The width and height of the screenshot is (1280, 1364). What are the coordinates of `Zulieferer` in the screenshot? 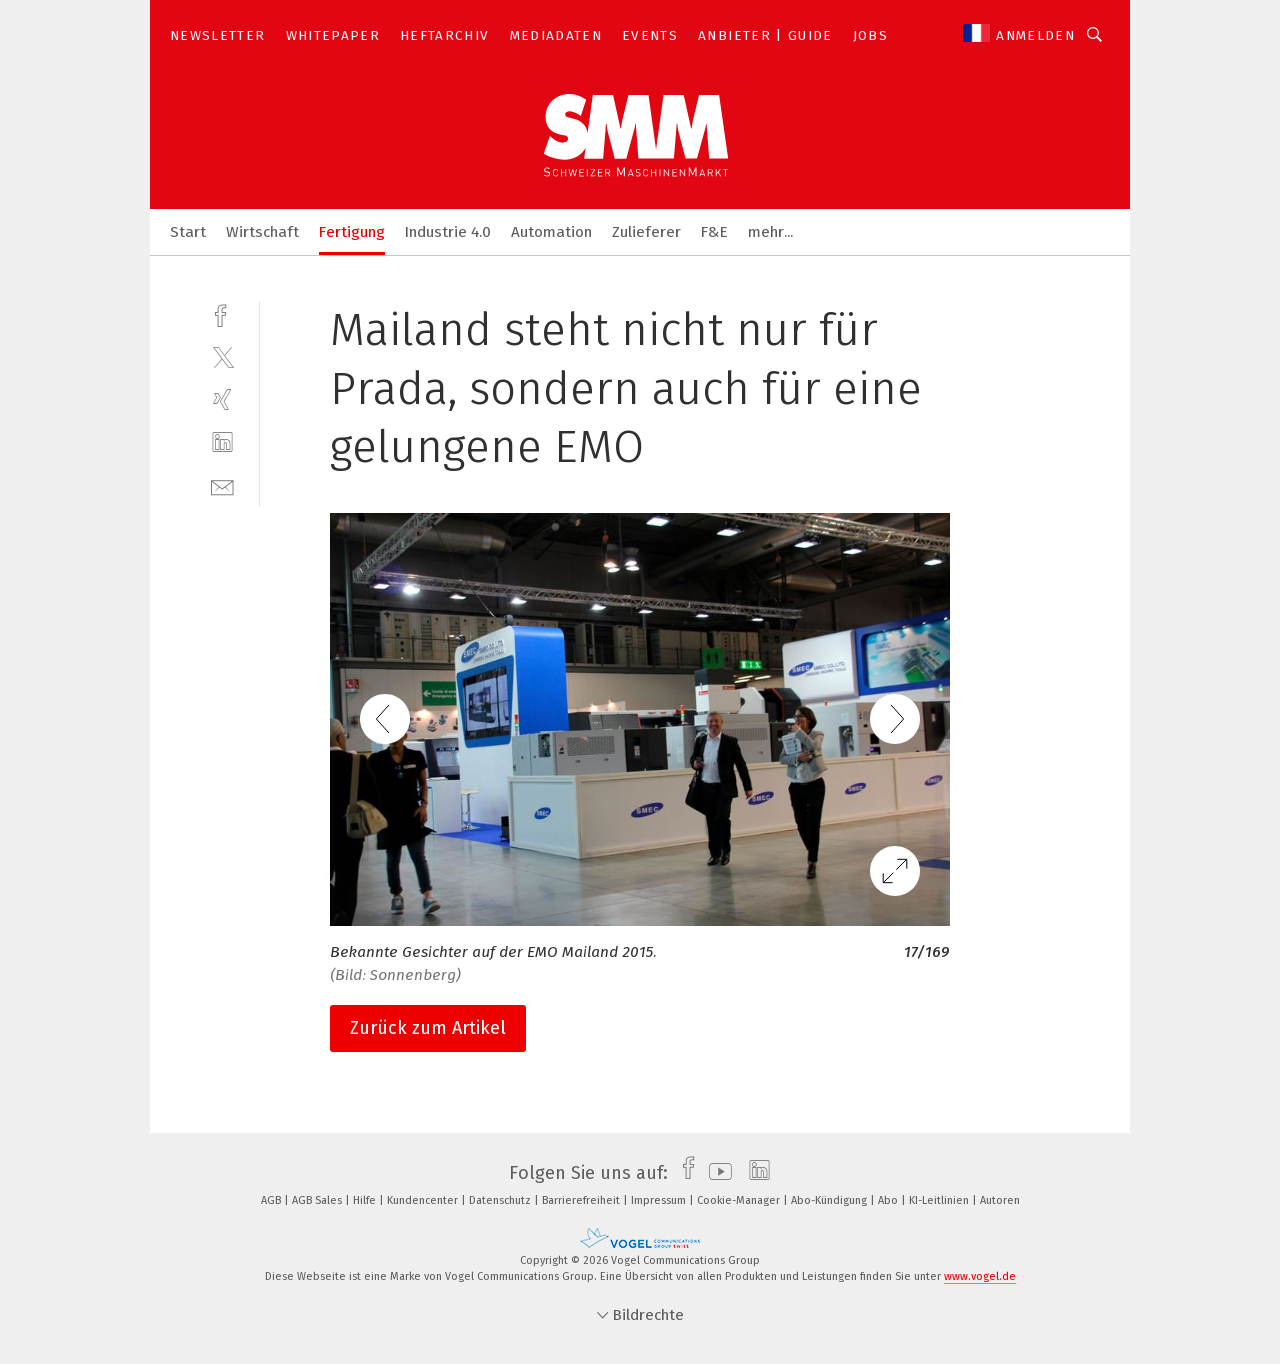 It's located at (646, 232).